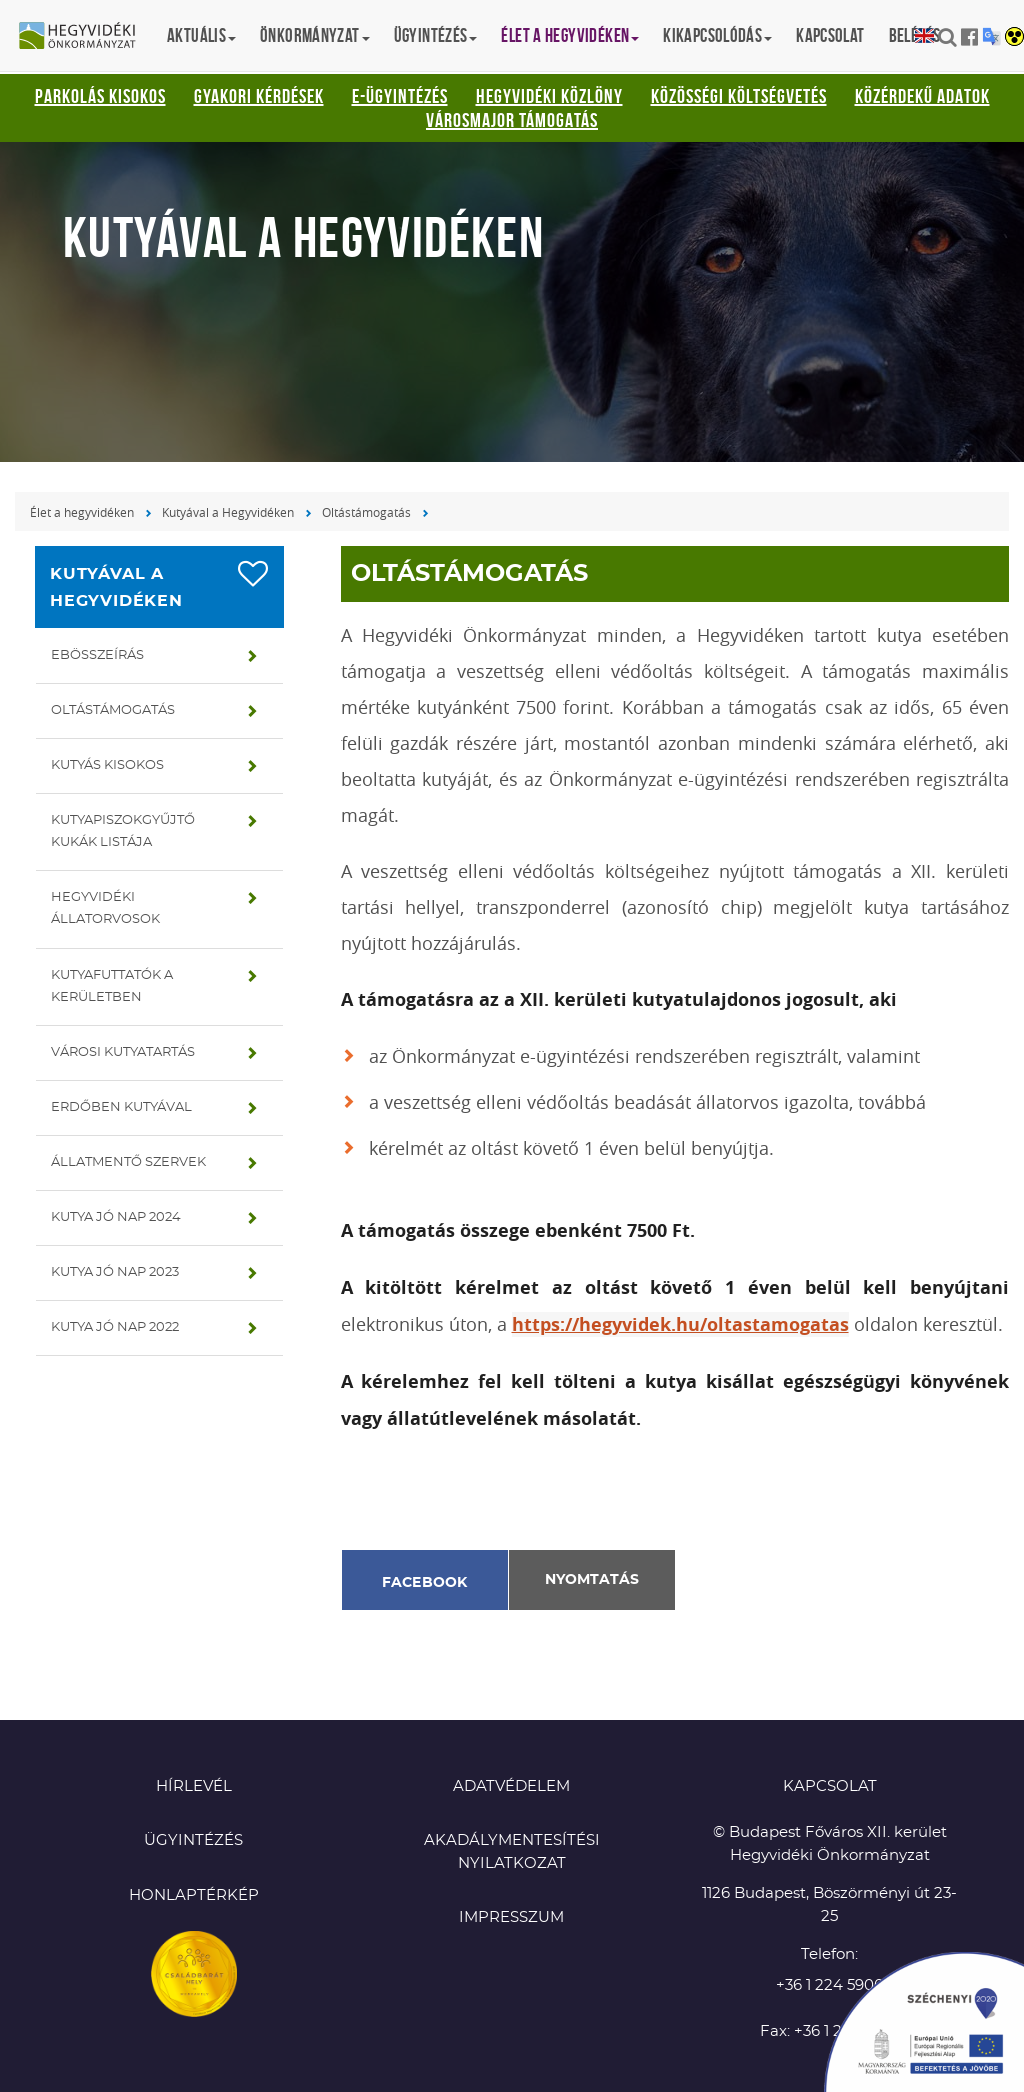 This screenshot has height=2092, width=1024. What do you see at coordinates (680, 1324) in the screenshot?
I see `https://hegyvidek.hu/oltastamogatas` at bounding box center [680, 1324].